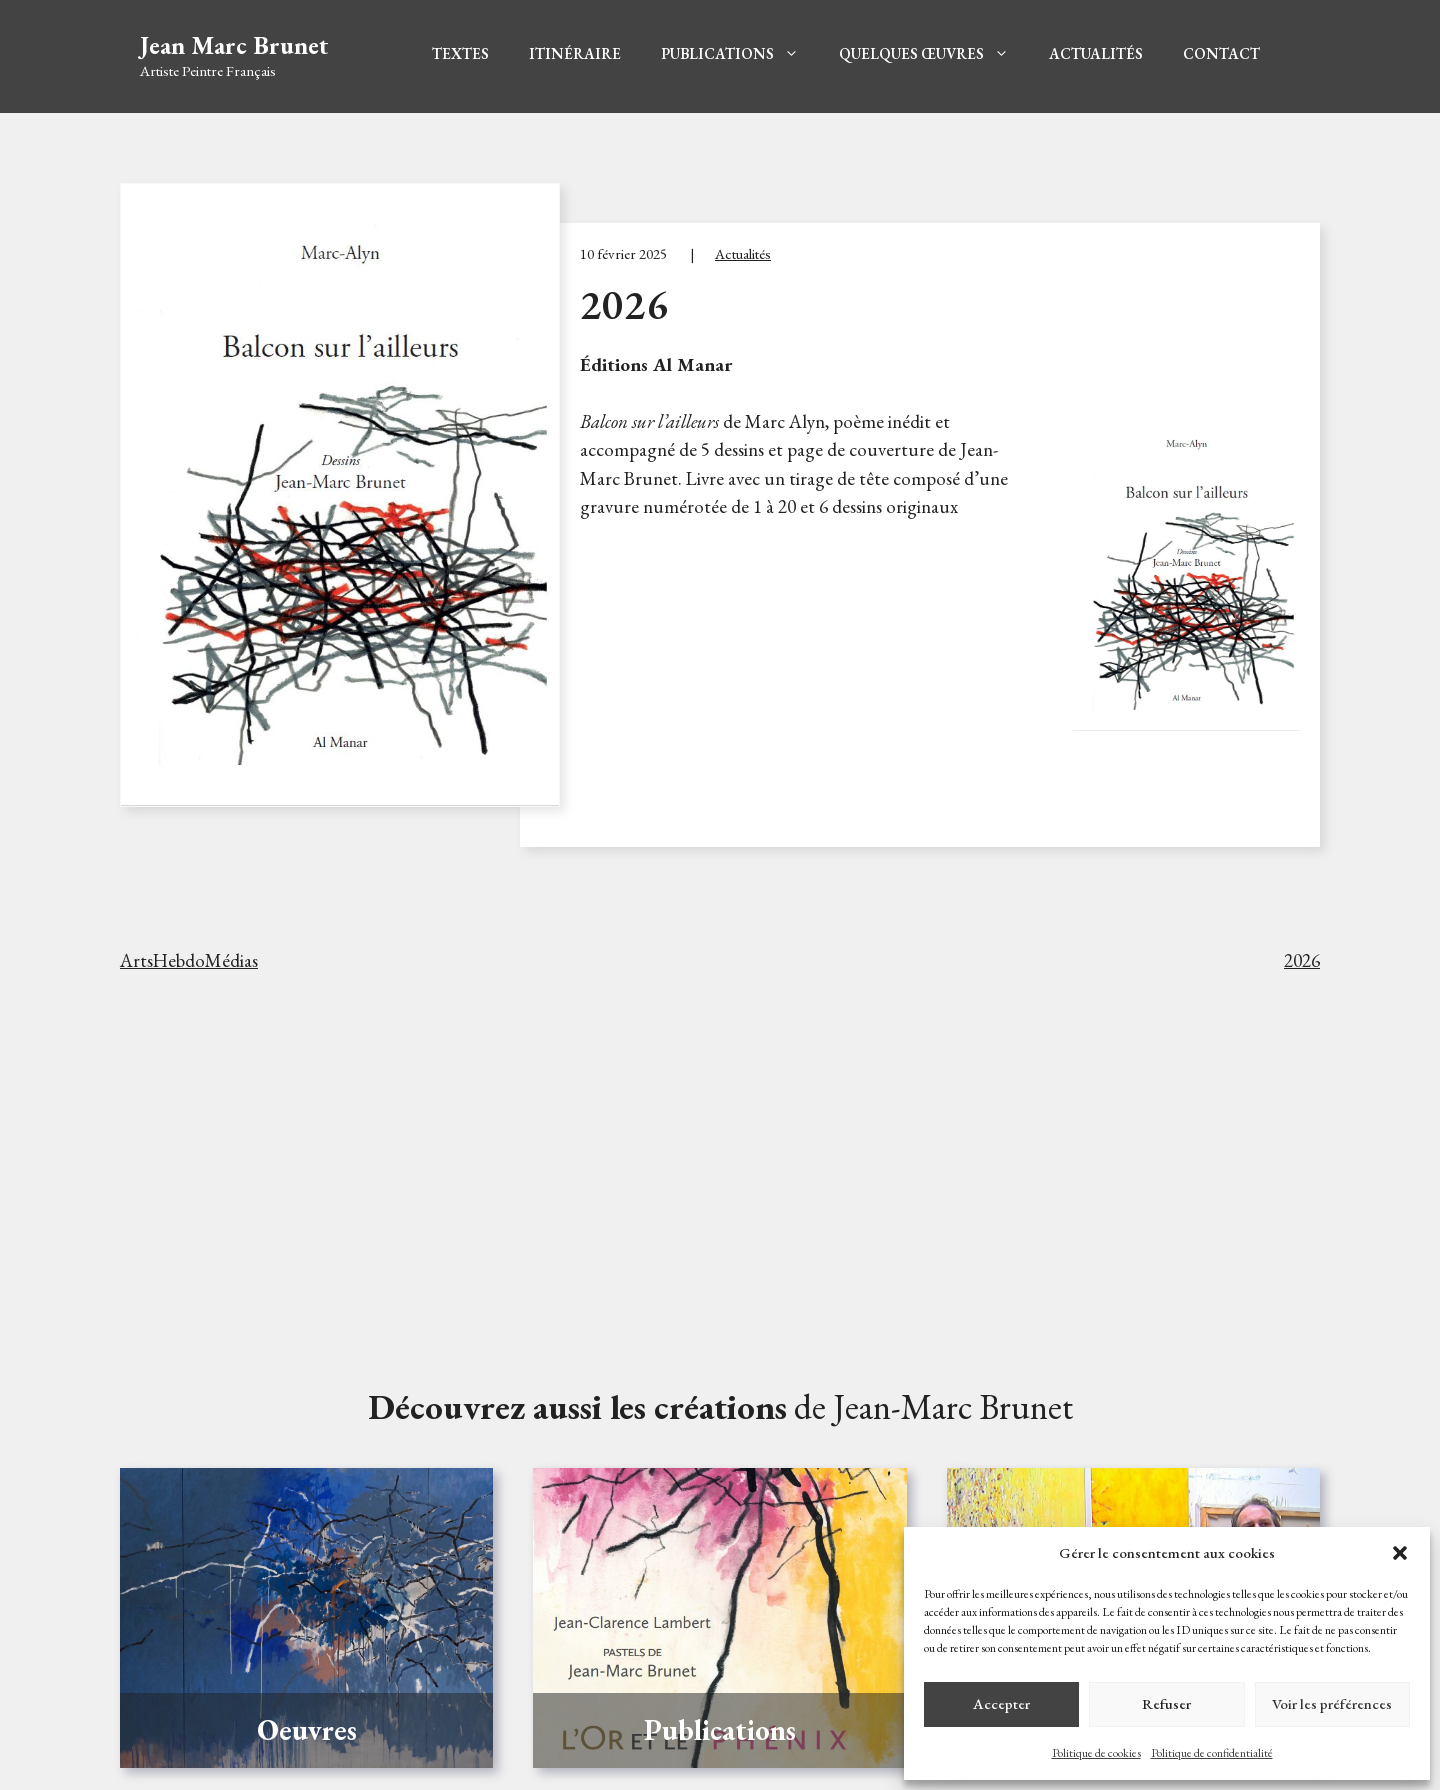 This screenshot has width=1440, height=1790. What do you see at coordinates (1096, 53) in the screenshot?
I see `Actualités` at bounding box center [1096, 53].